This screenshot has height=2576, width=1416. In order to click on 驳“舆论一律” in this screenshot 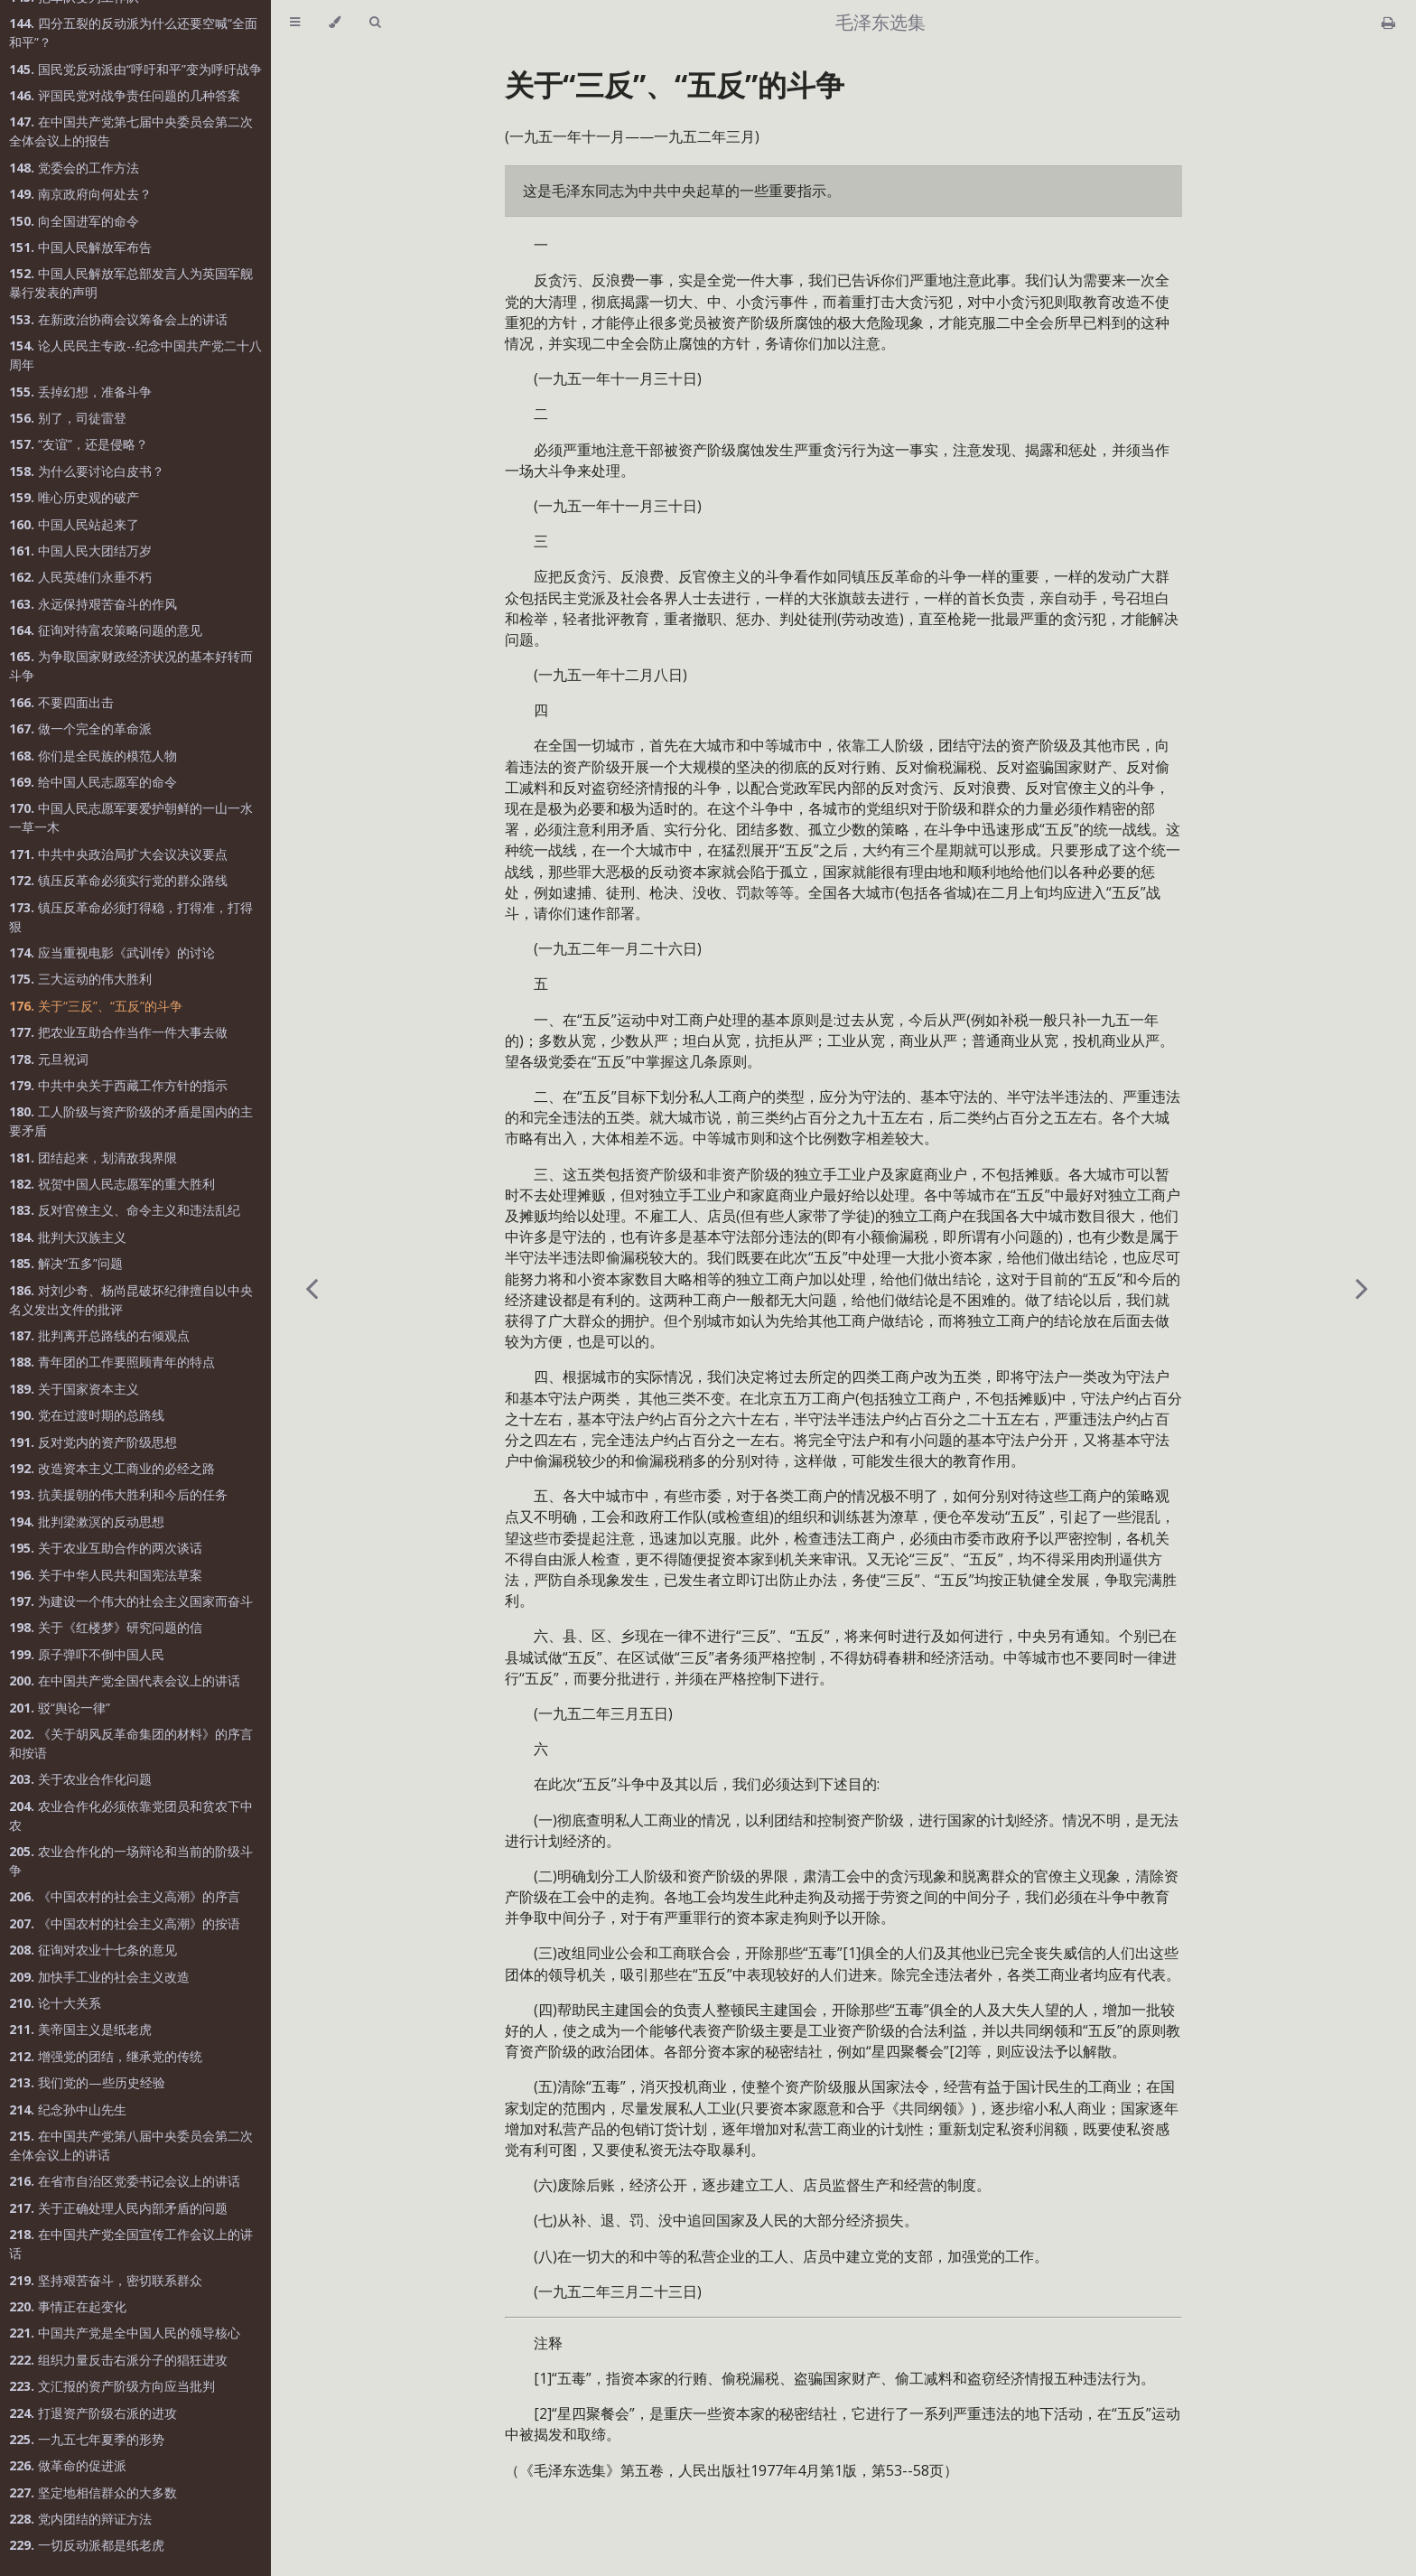, I will do `click(59, 1707)`.